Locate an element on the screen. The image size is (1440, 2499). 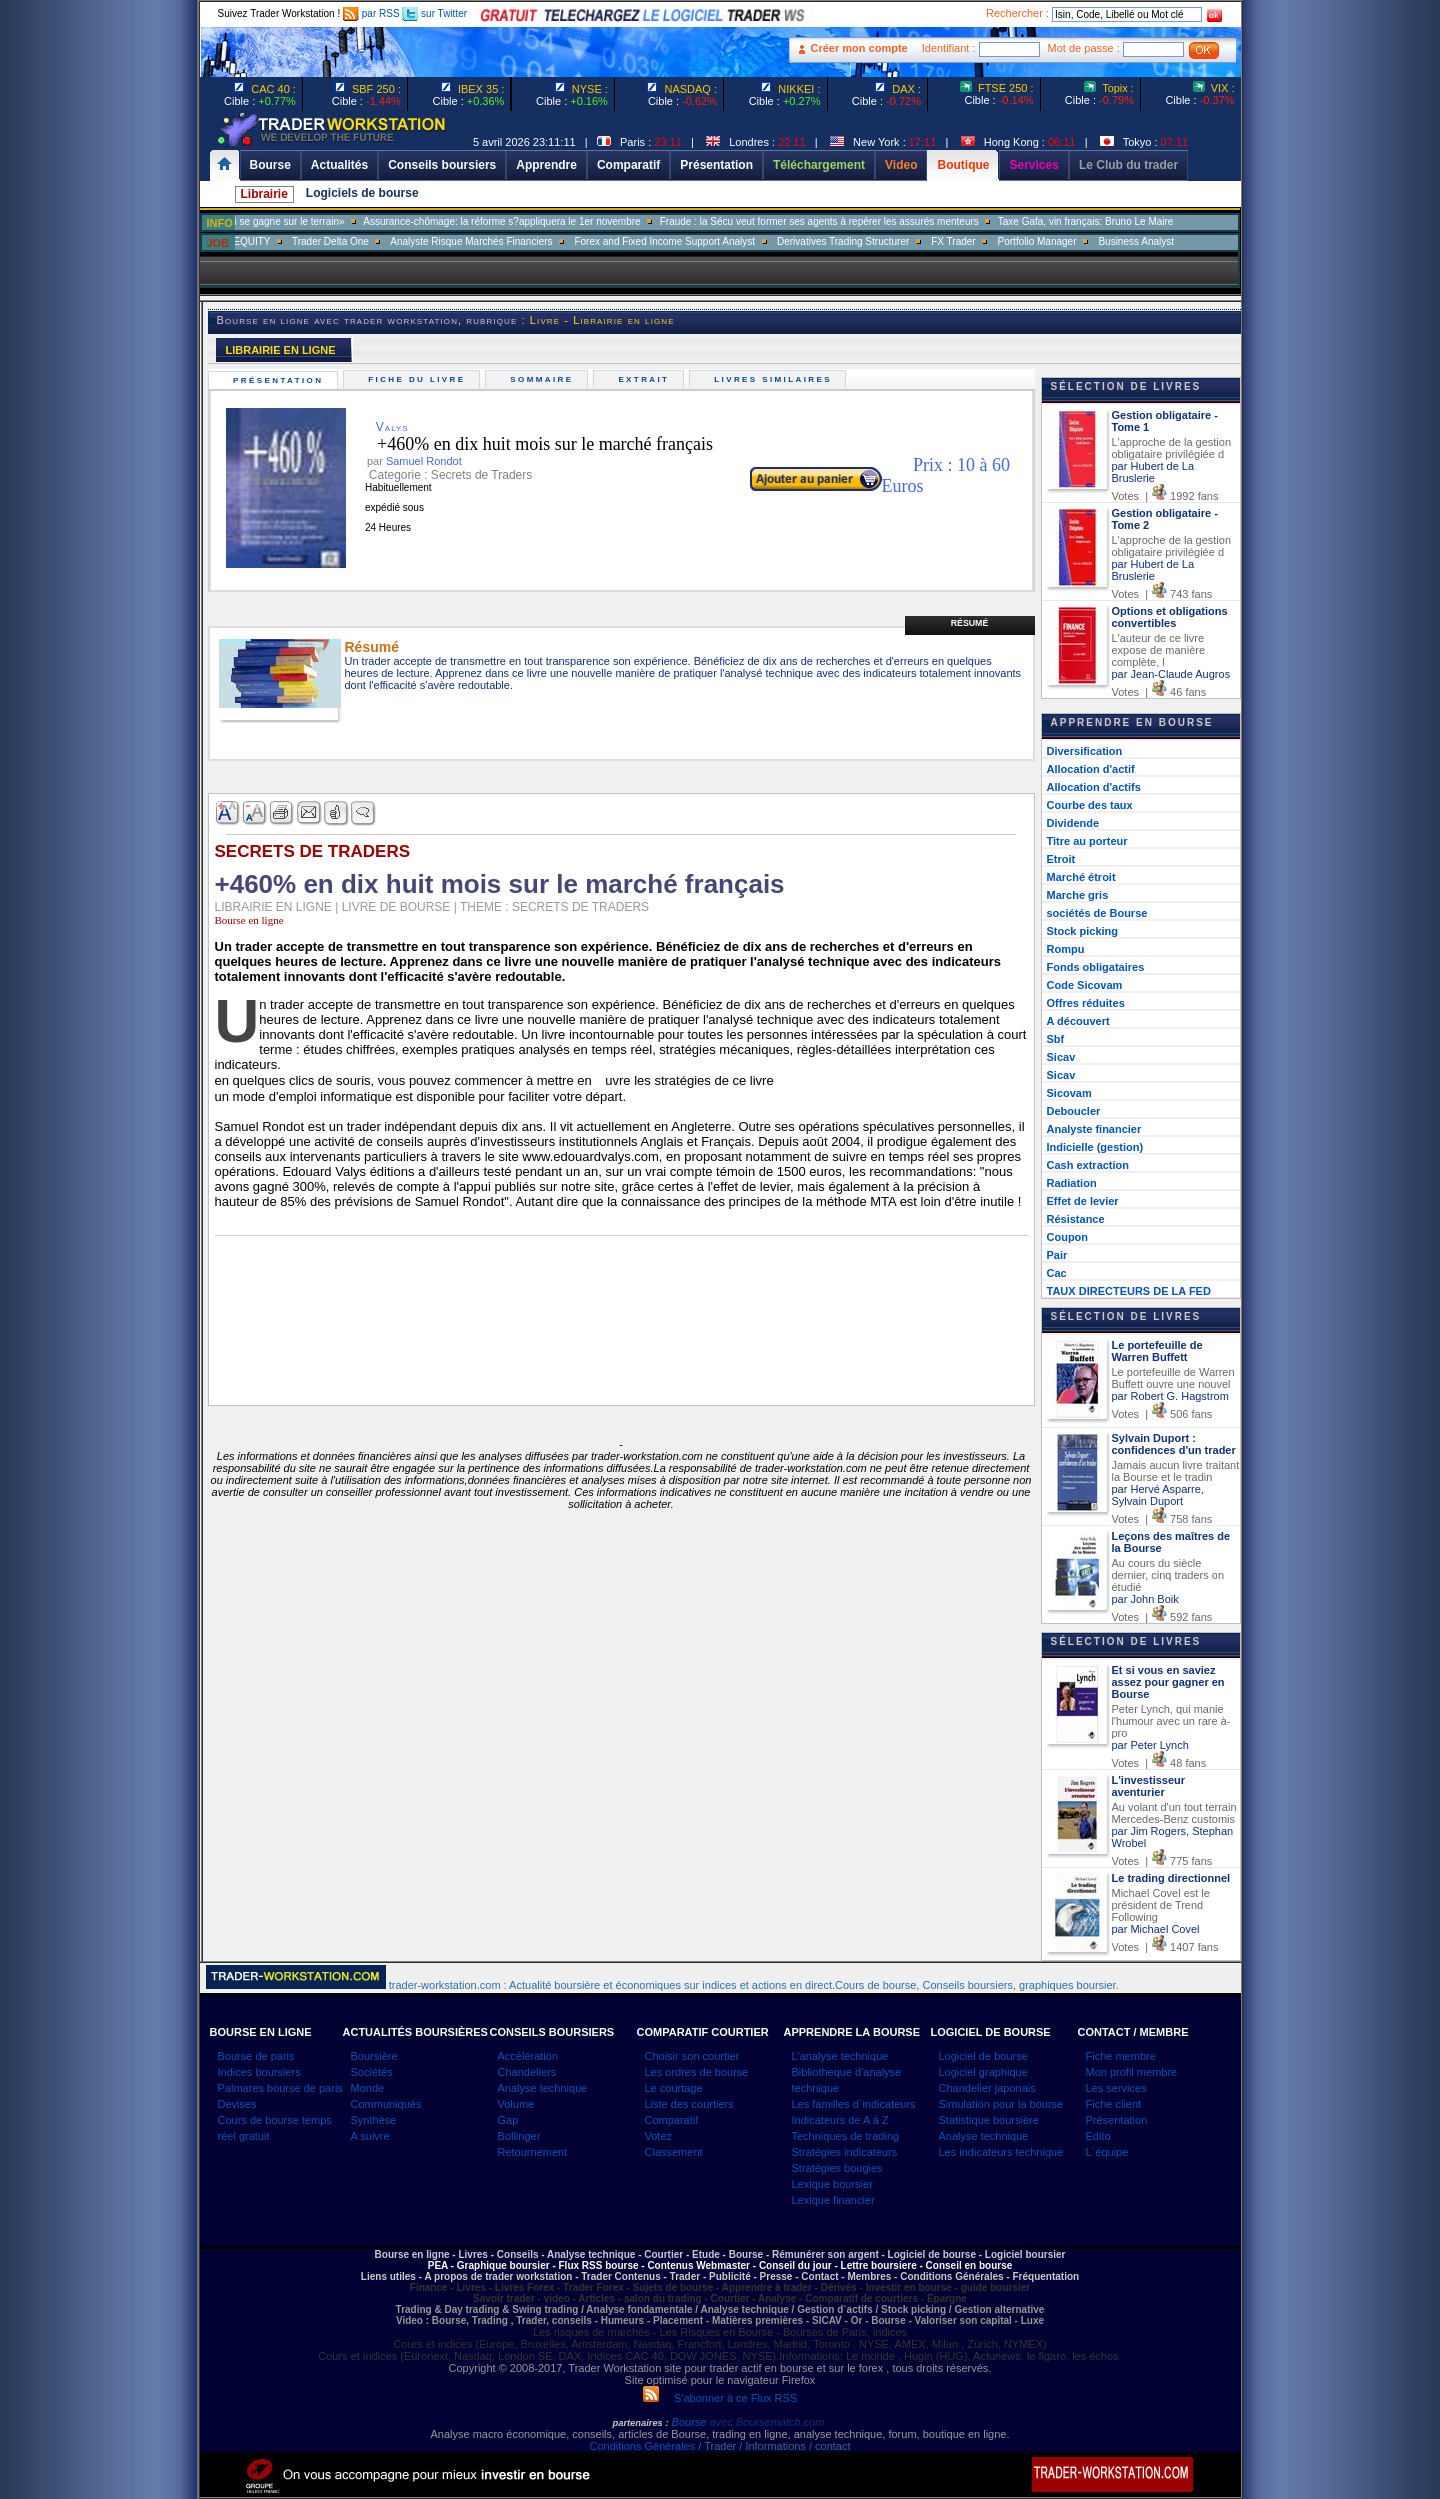
Fraude : la Sécu veut former ses agents à repérer les assurés menteurs is located at coordinates (911, 221).